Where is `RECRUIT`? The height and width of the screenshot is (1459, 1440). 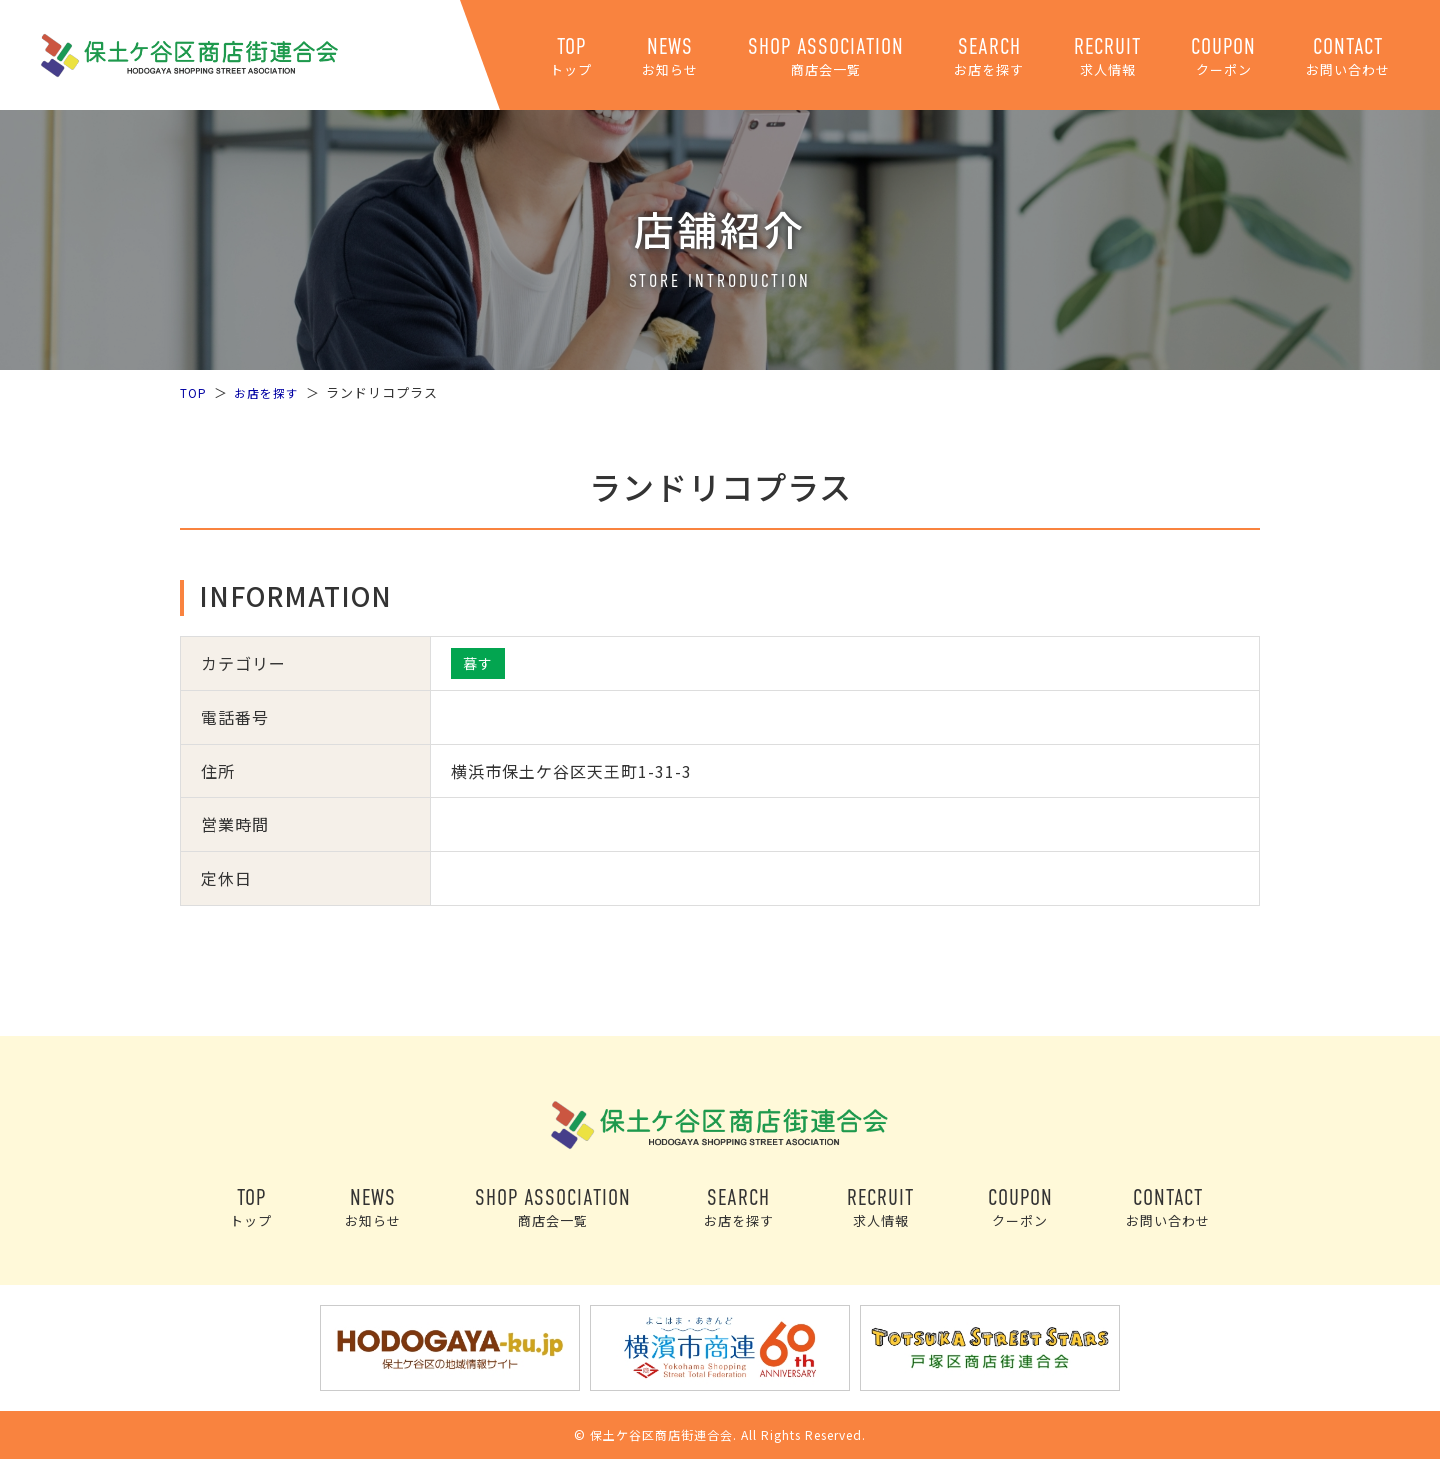 RECRUIT is located at coordinates (1107, 56).